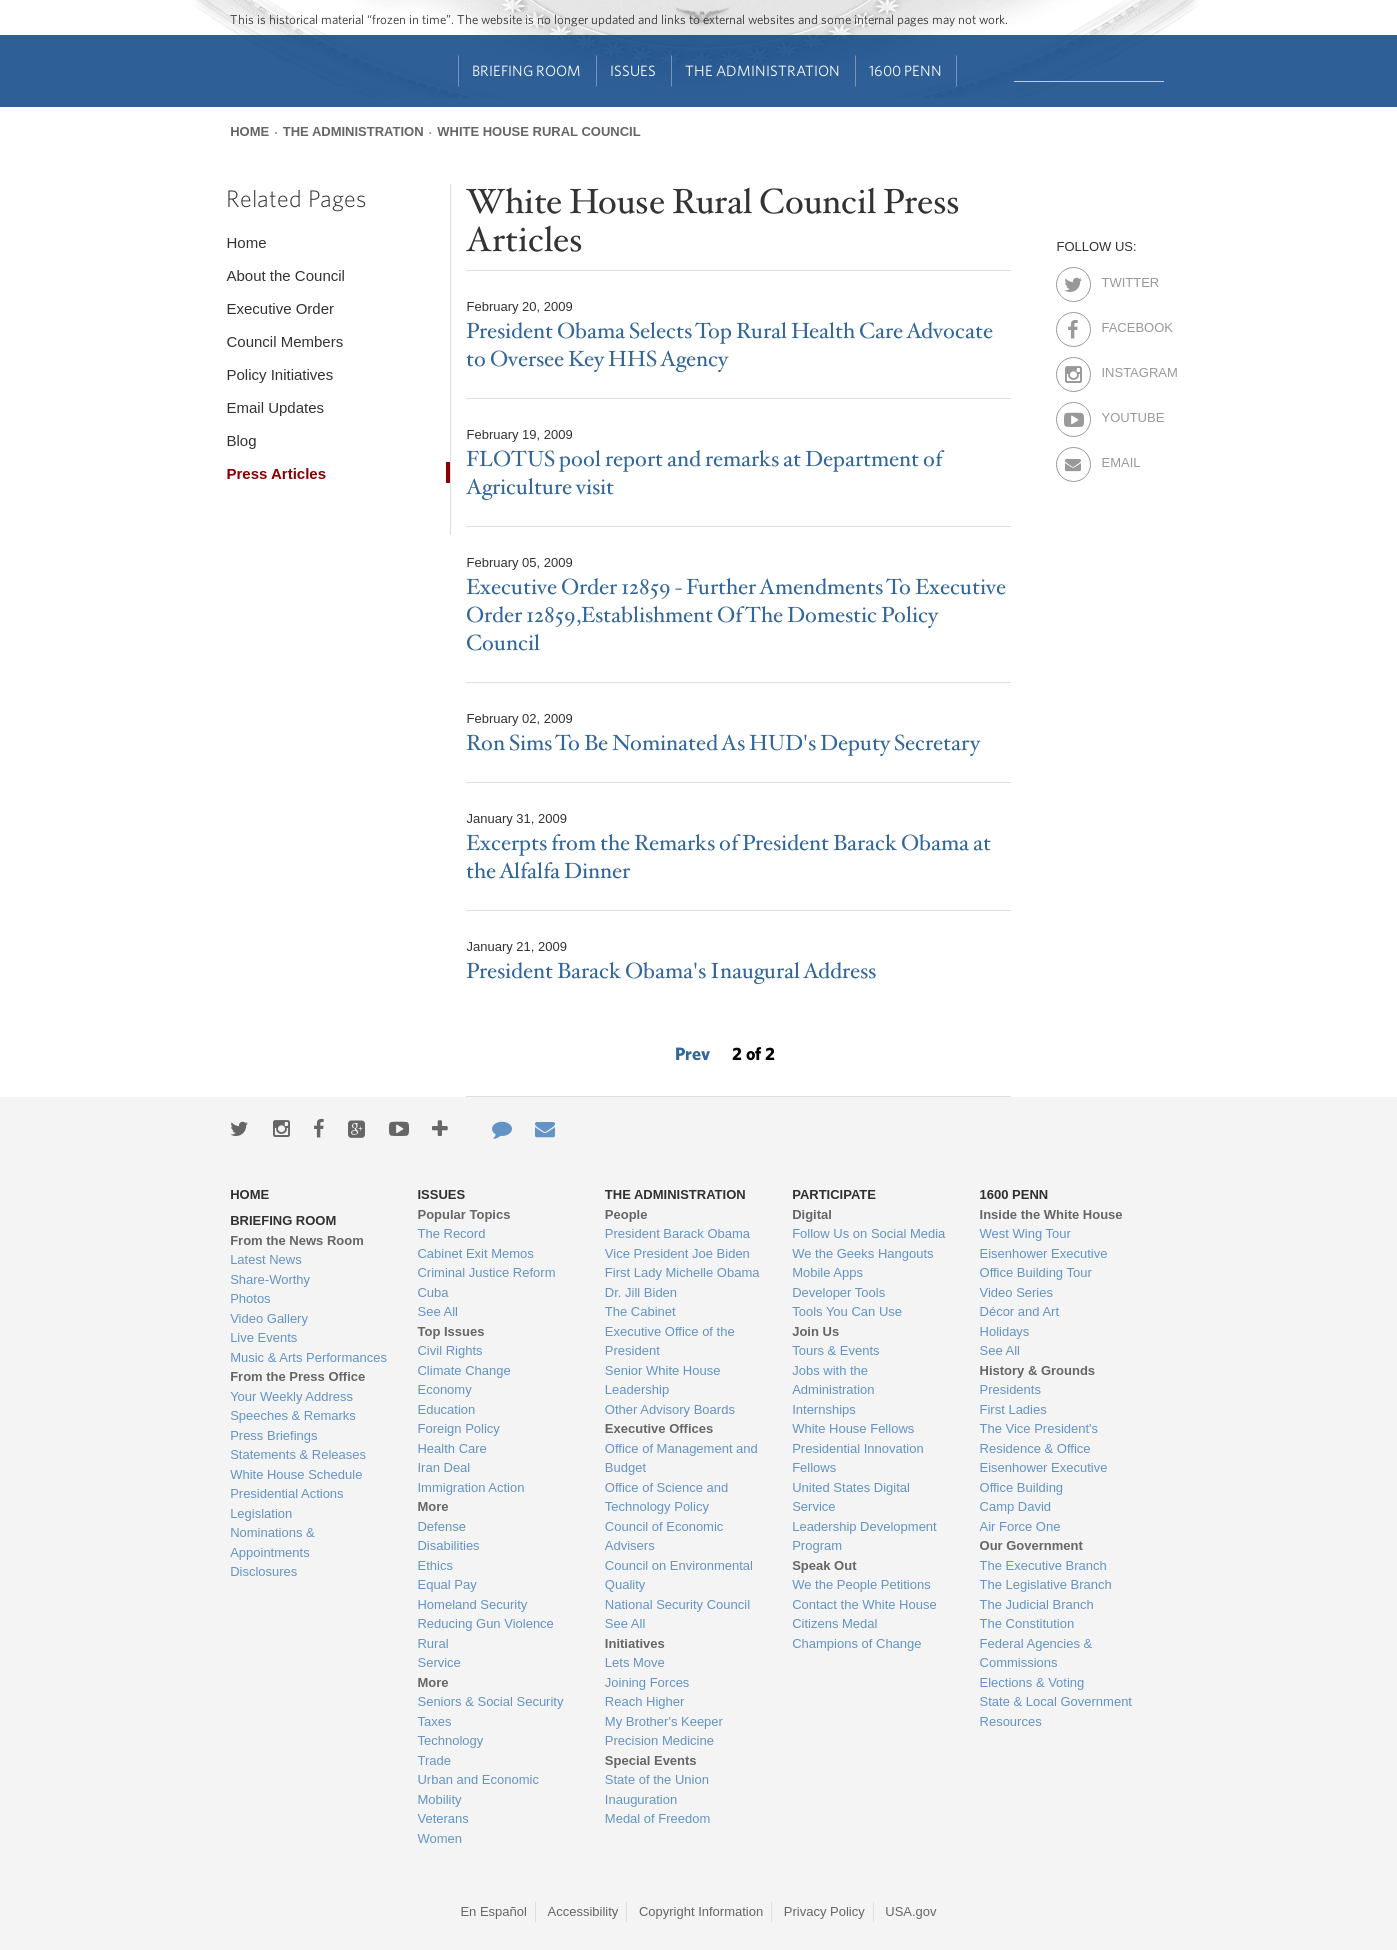  I want to click on Medal of Freedom, so click(658, 1818).